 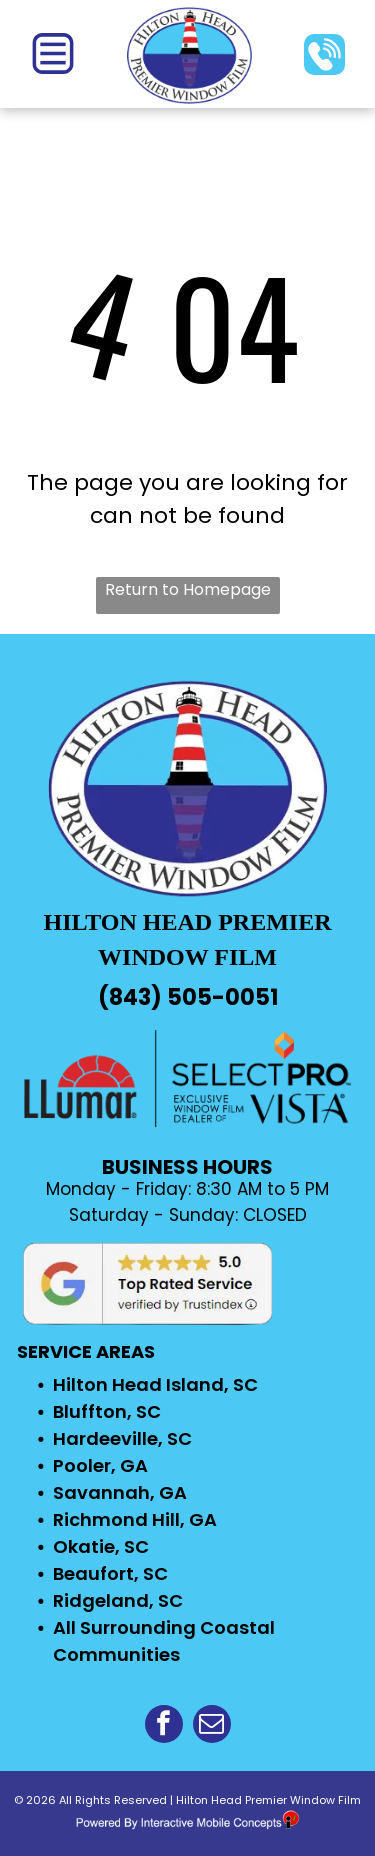 What do you see at coordinates (188, 589) in the screenshot?
I see `Return to Homepage` at bounding box center [188, 589].